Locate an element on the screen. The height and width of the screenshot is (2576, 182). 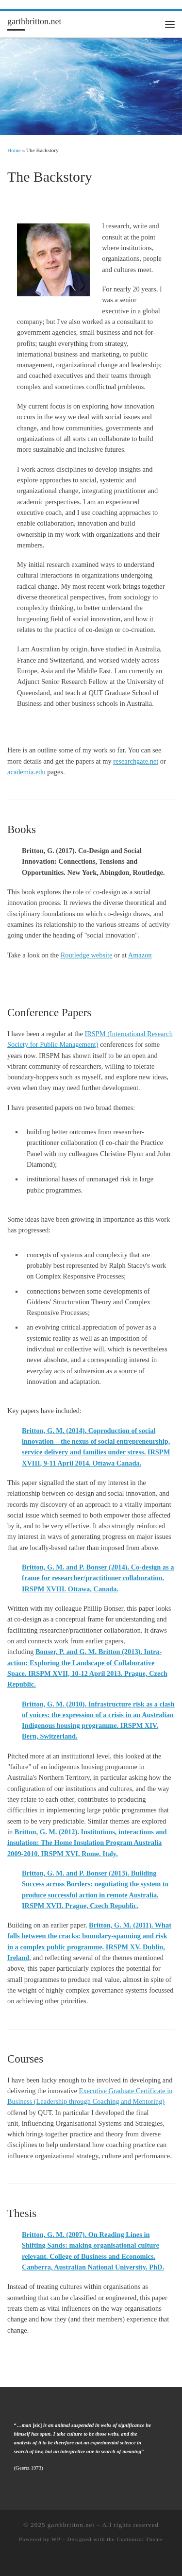
academia.edu is located at coordinates (26, 772).